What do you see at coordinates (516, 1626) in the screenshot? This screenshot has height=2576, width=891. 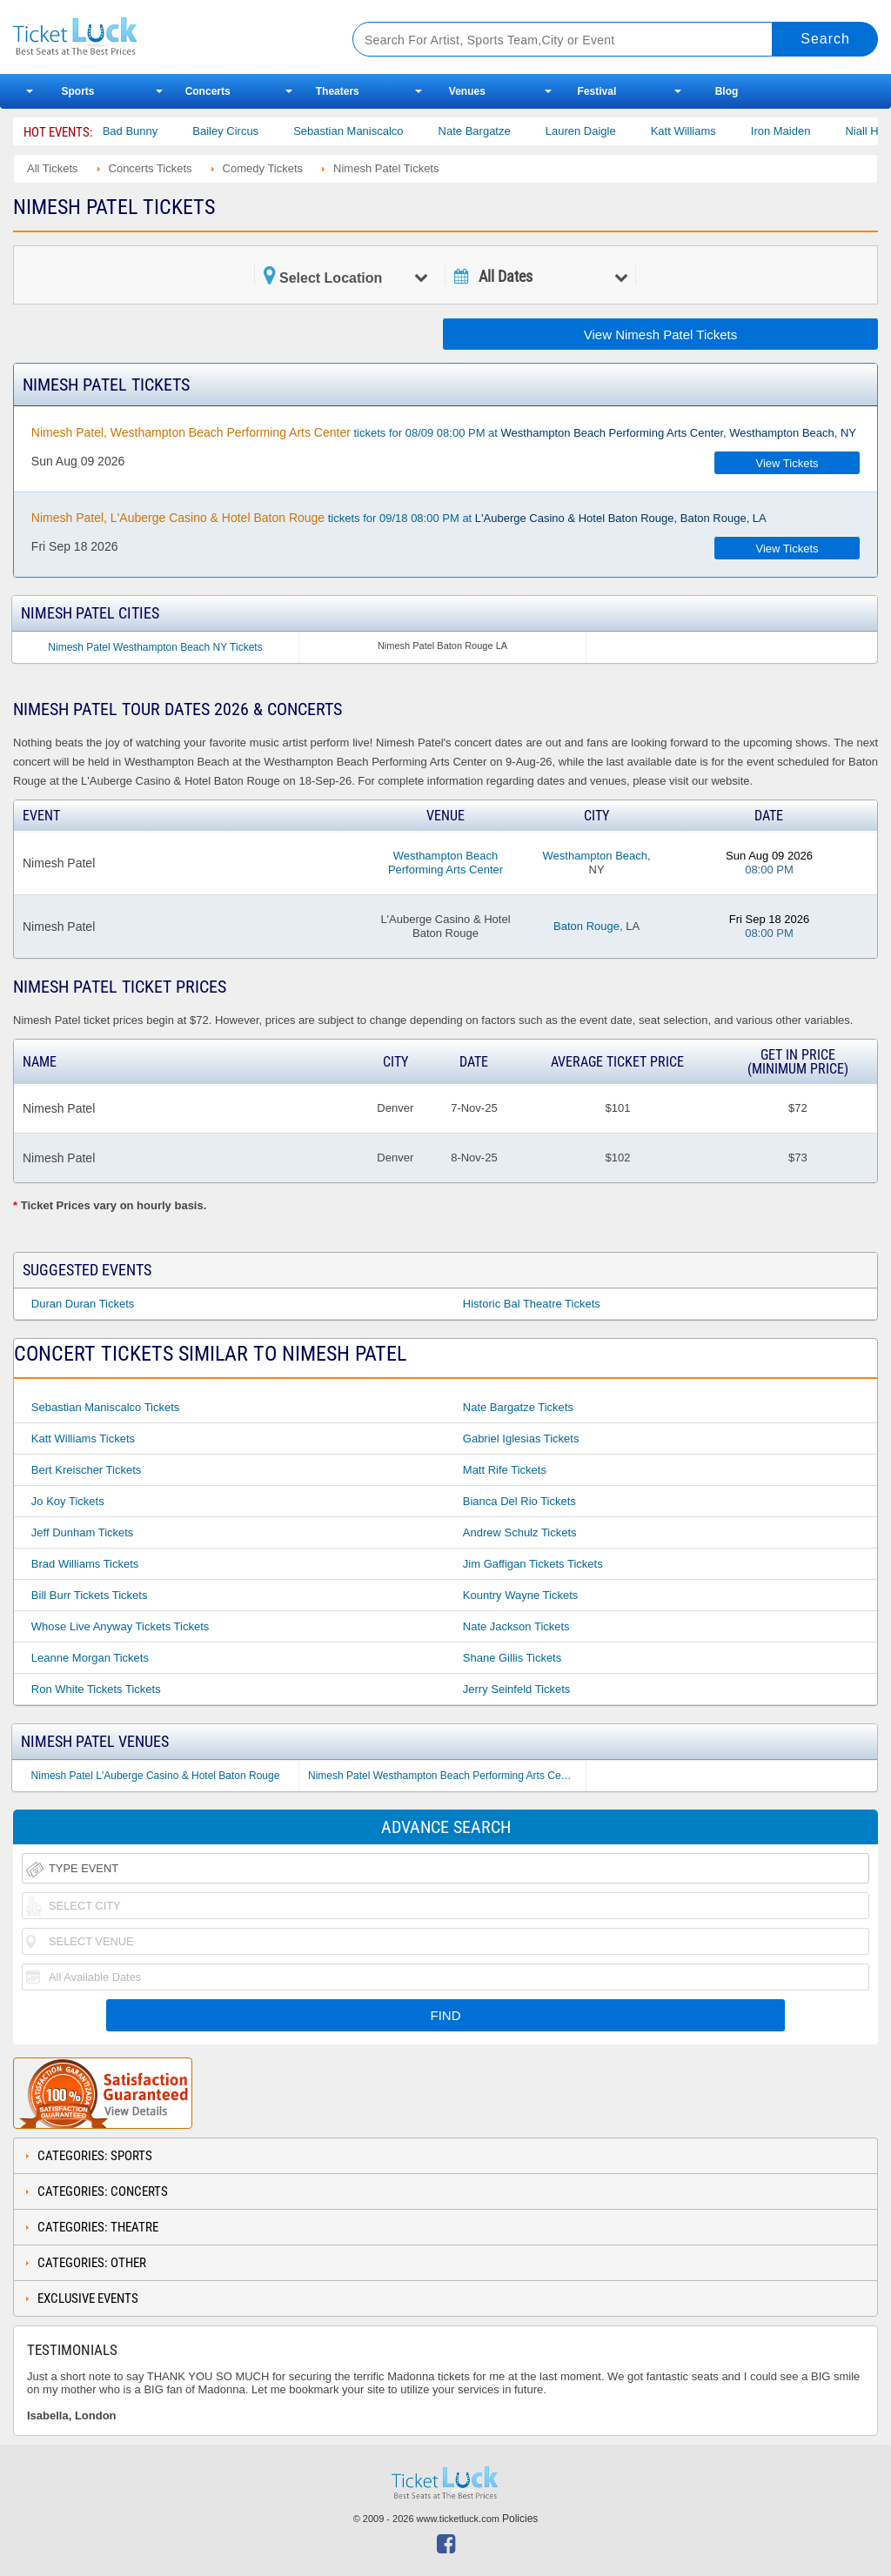 I see `Nate Jackson Tickets` at bounding box center [516, 1626].